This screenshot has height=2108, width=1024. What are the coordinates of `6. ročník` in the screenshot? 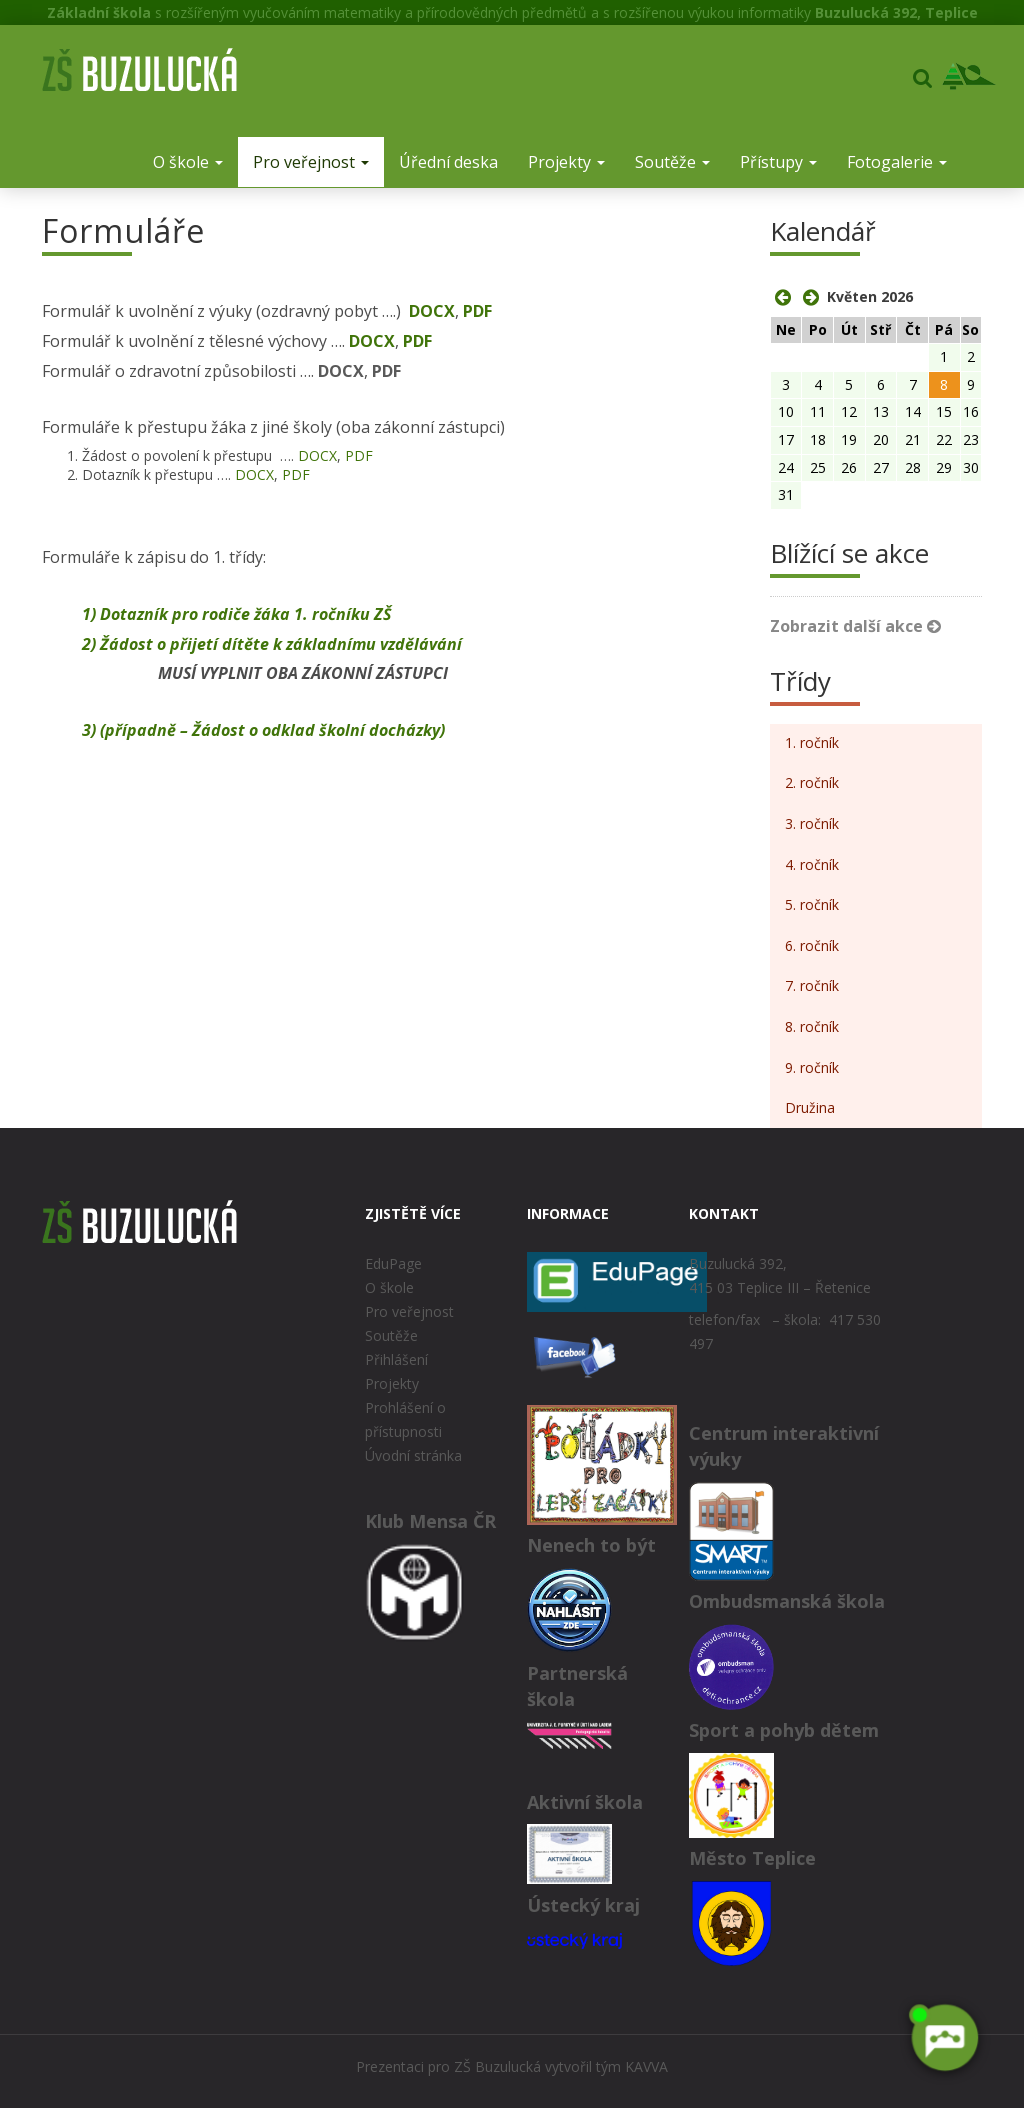 It's located at (812, 945).